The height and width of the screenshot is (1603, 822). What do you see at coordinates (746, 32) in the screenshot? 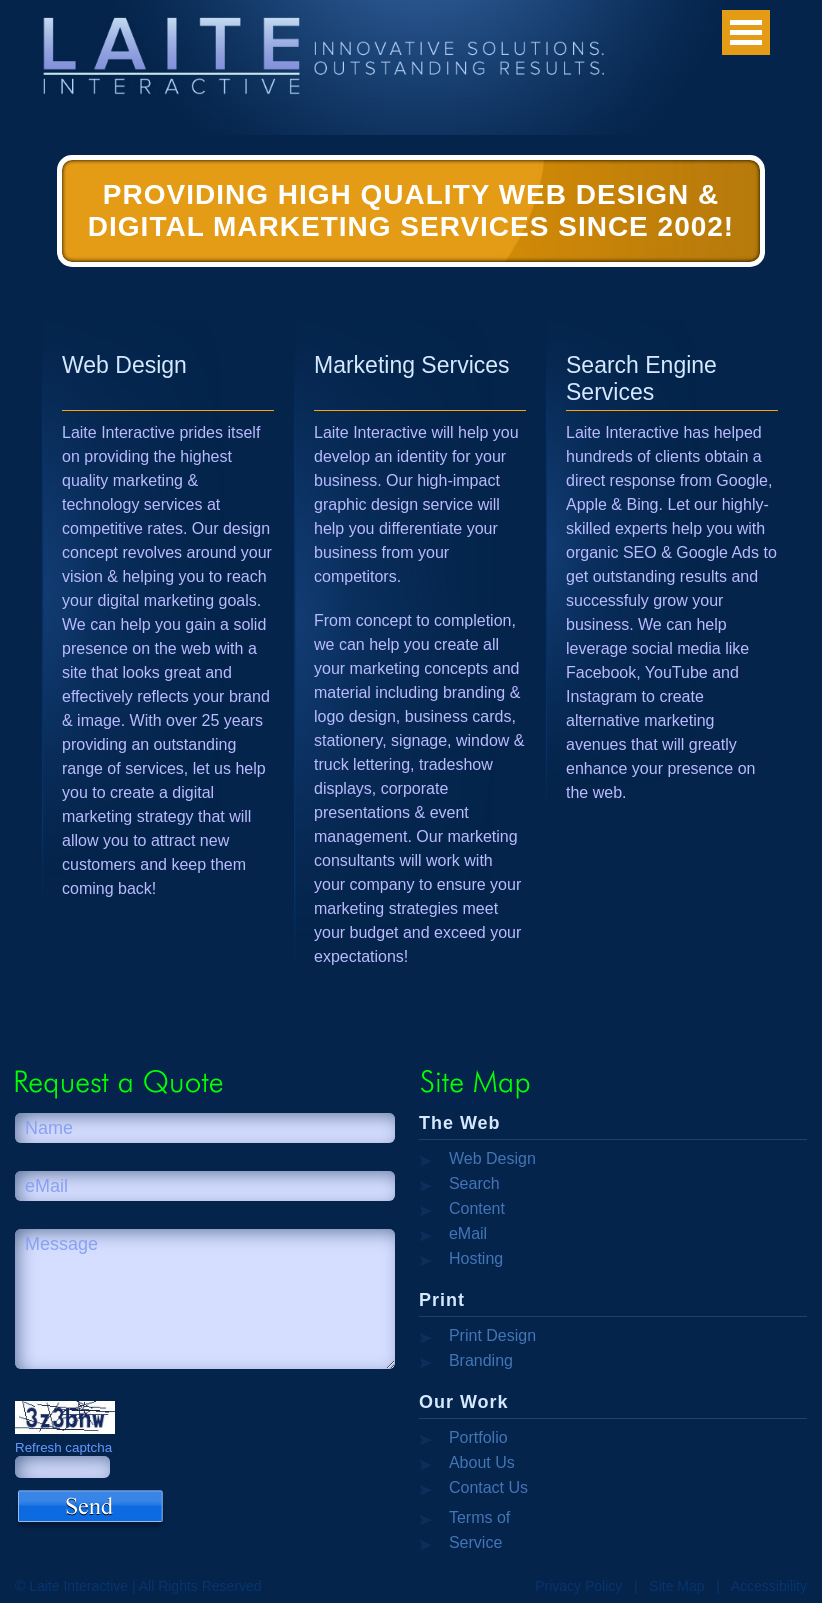
I see `Open Menu` at bounding box center [746, 32].